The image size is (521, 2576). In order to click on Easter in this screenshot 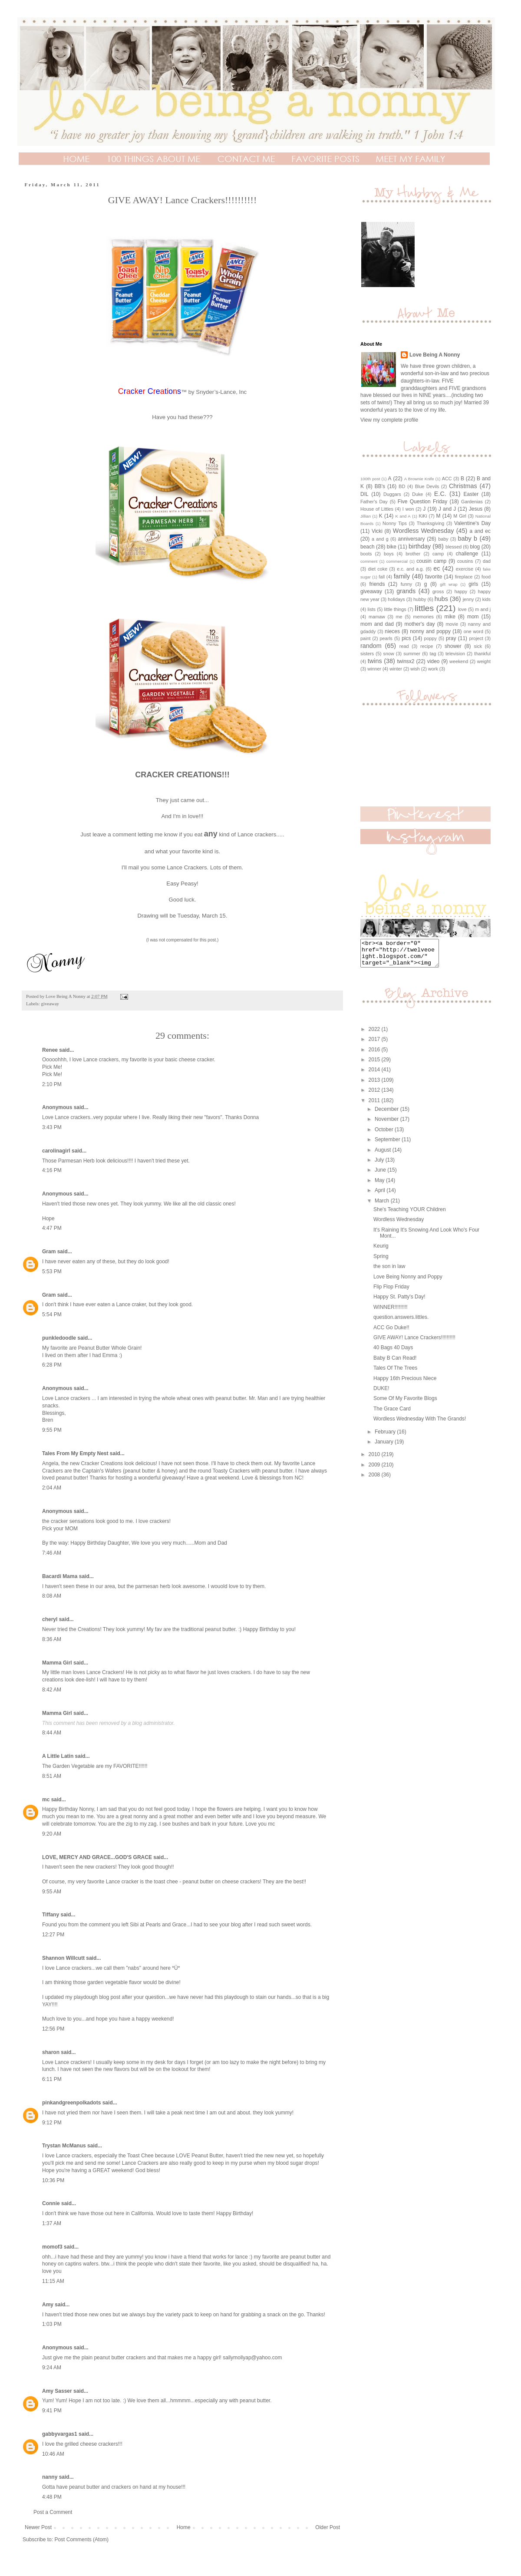, I will do `click(471, 494)`.